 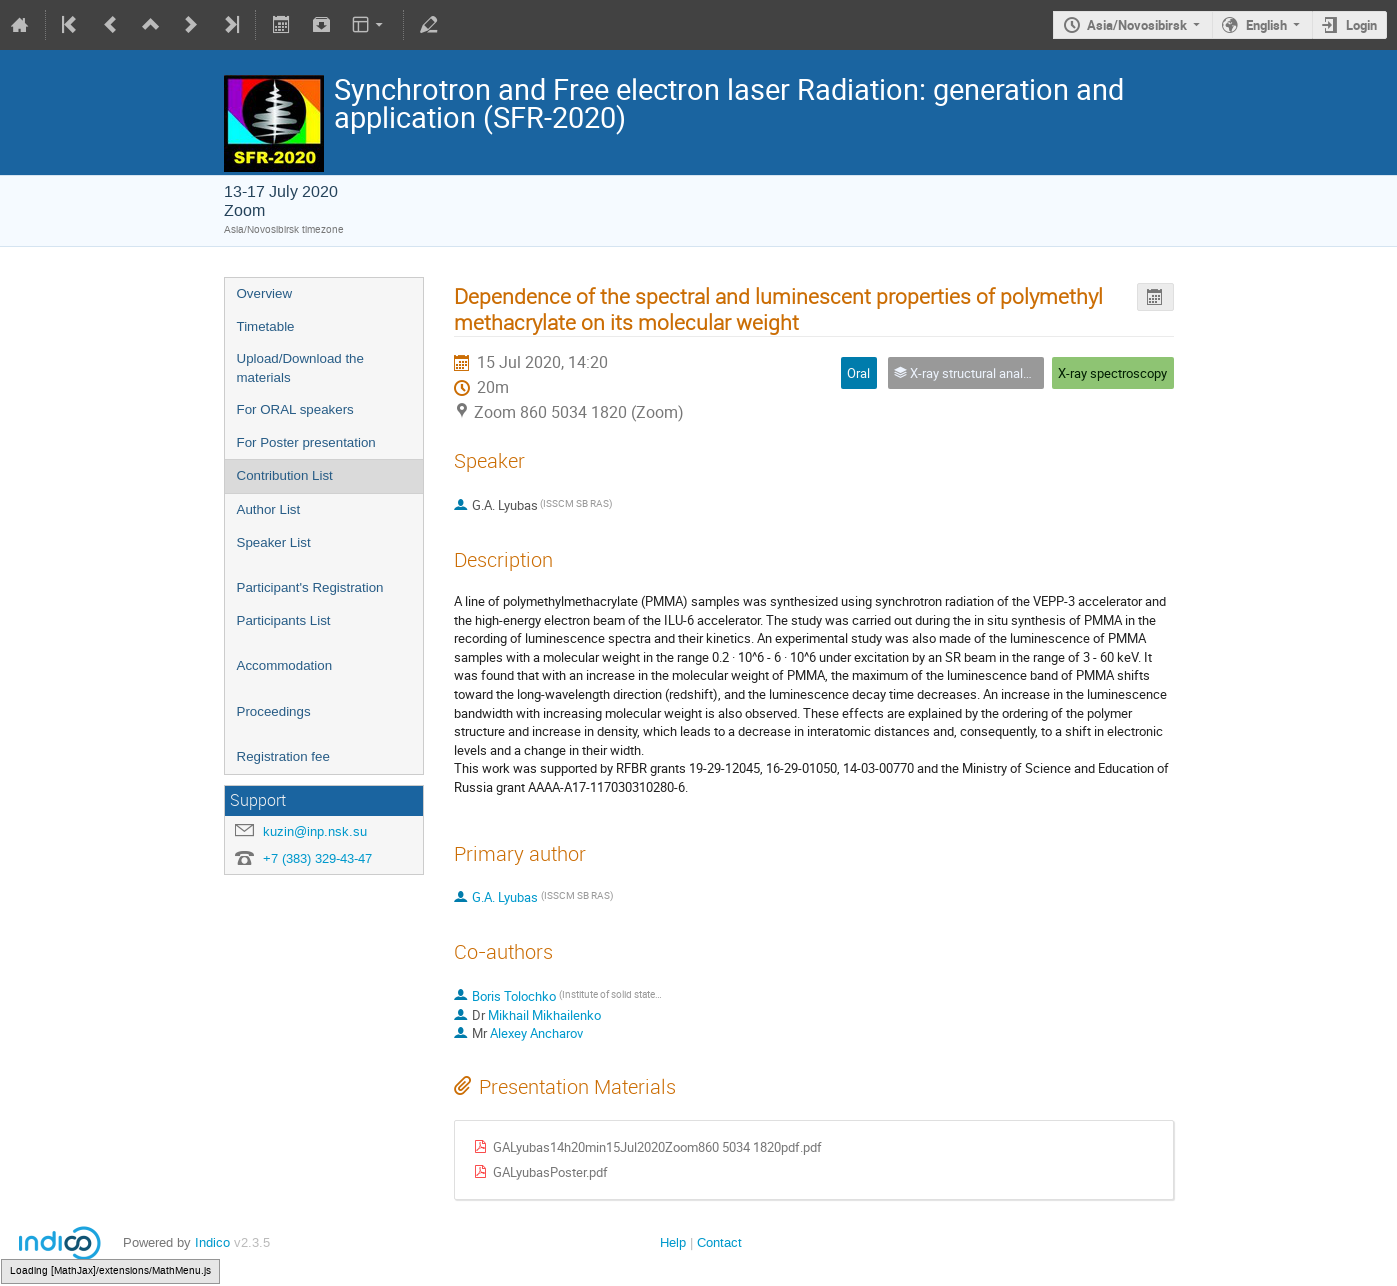 What do you see at coordinates (306, 442) in the screenshot?
I see `For Poster presentation` at bounding box center [306, 442].